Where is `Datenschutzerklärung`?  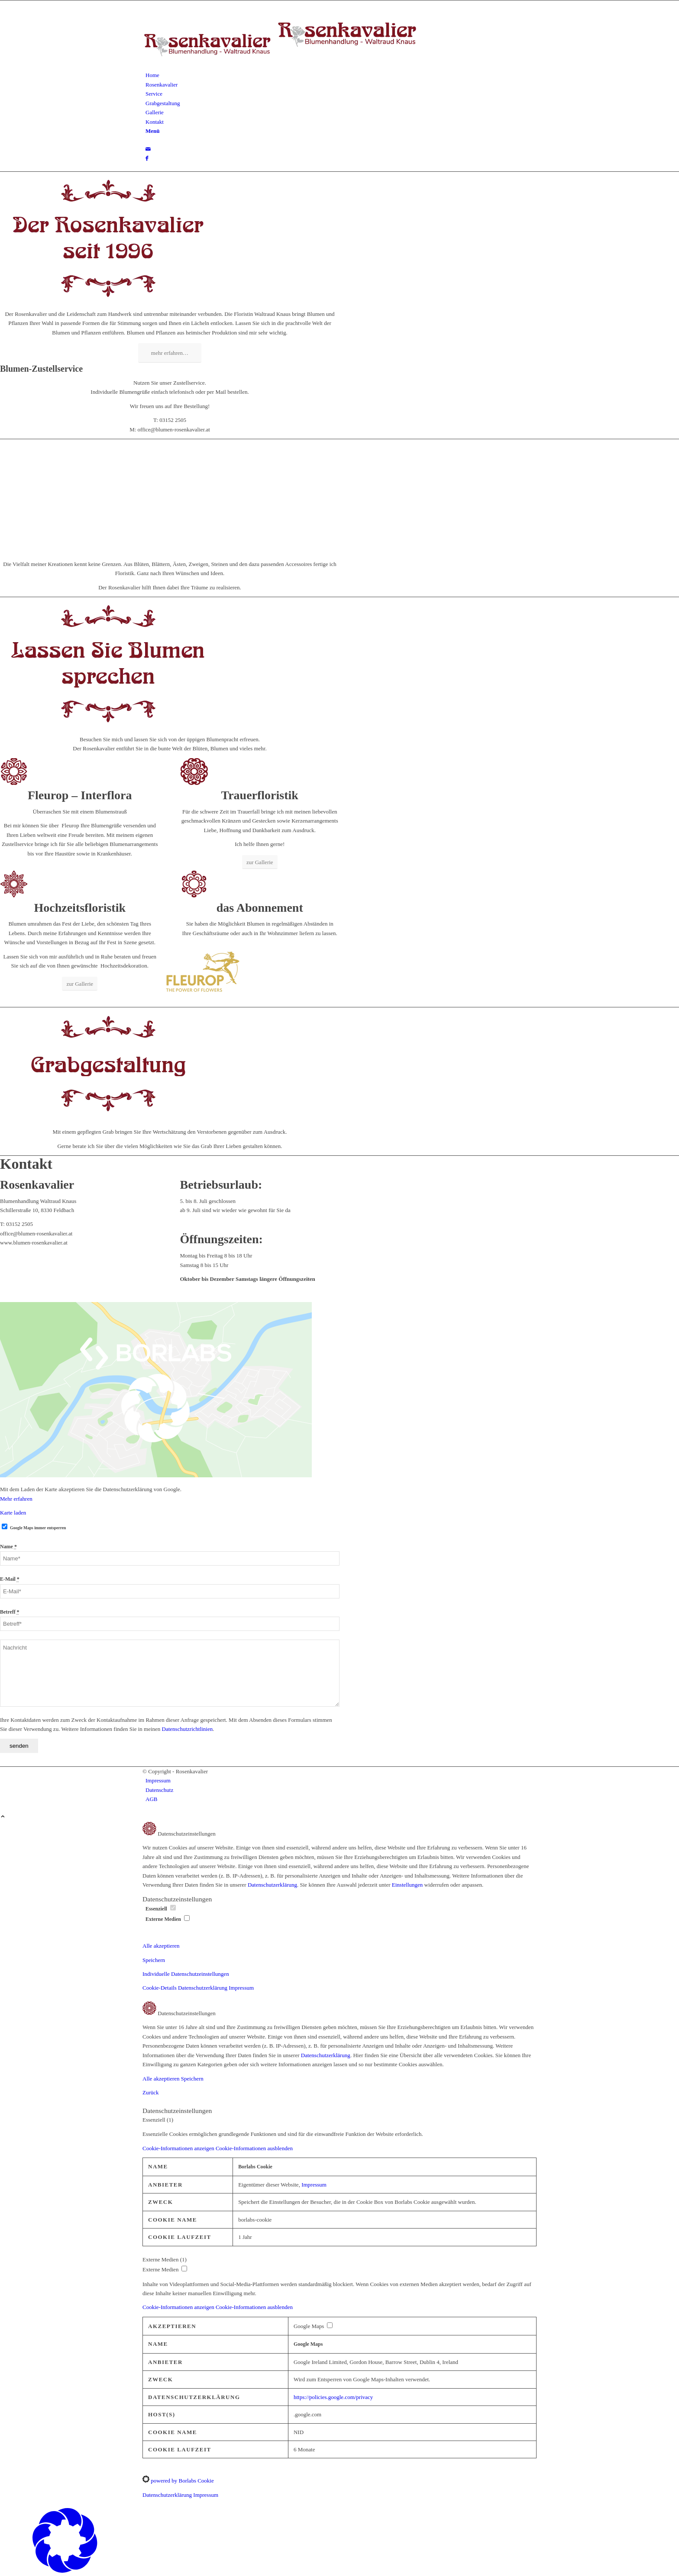 Datenschutzerklärung is located at coordinates (272, 1884).